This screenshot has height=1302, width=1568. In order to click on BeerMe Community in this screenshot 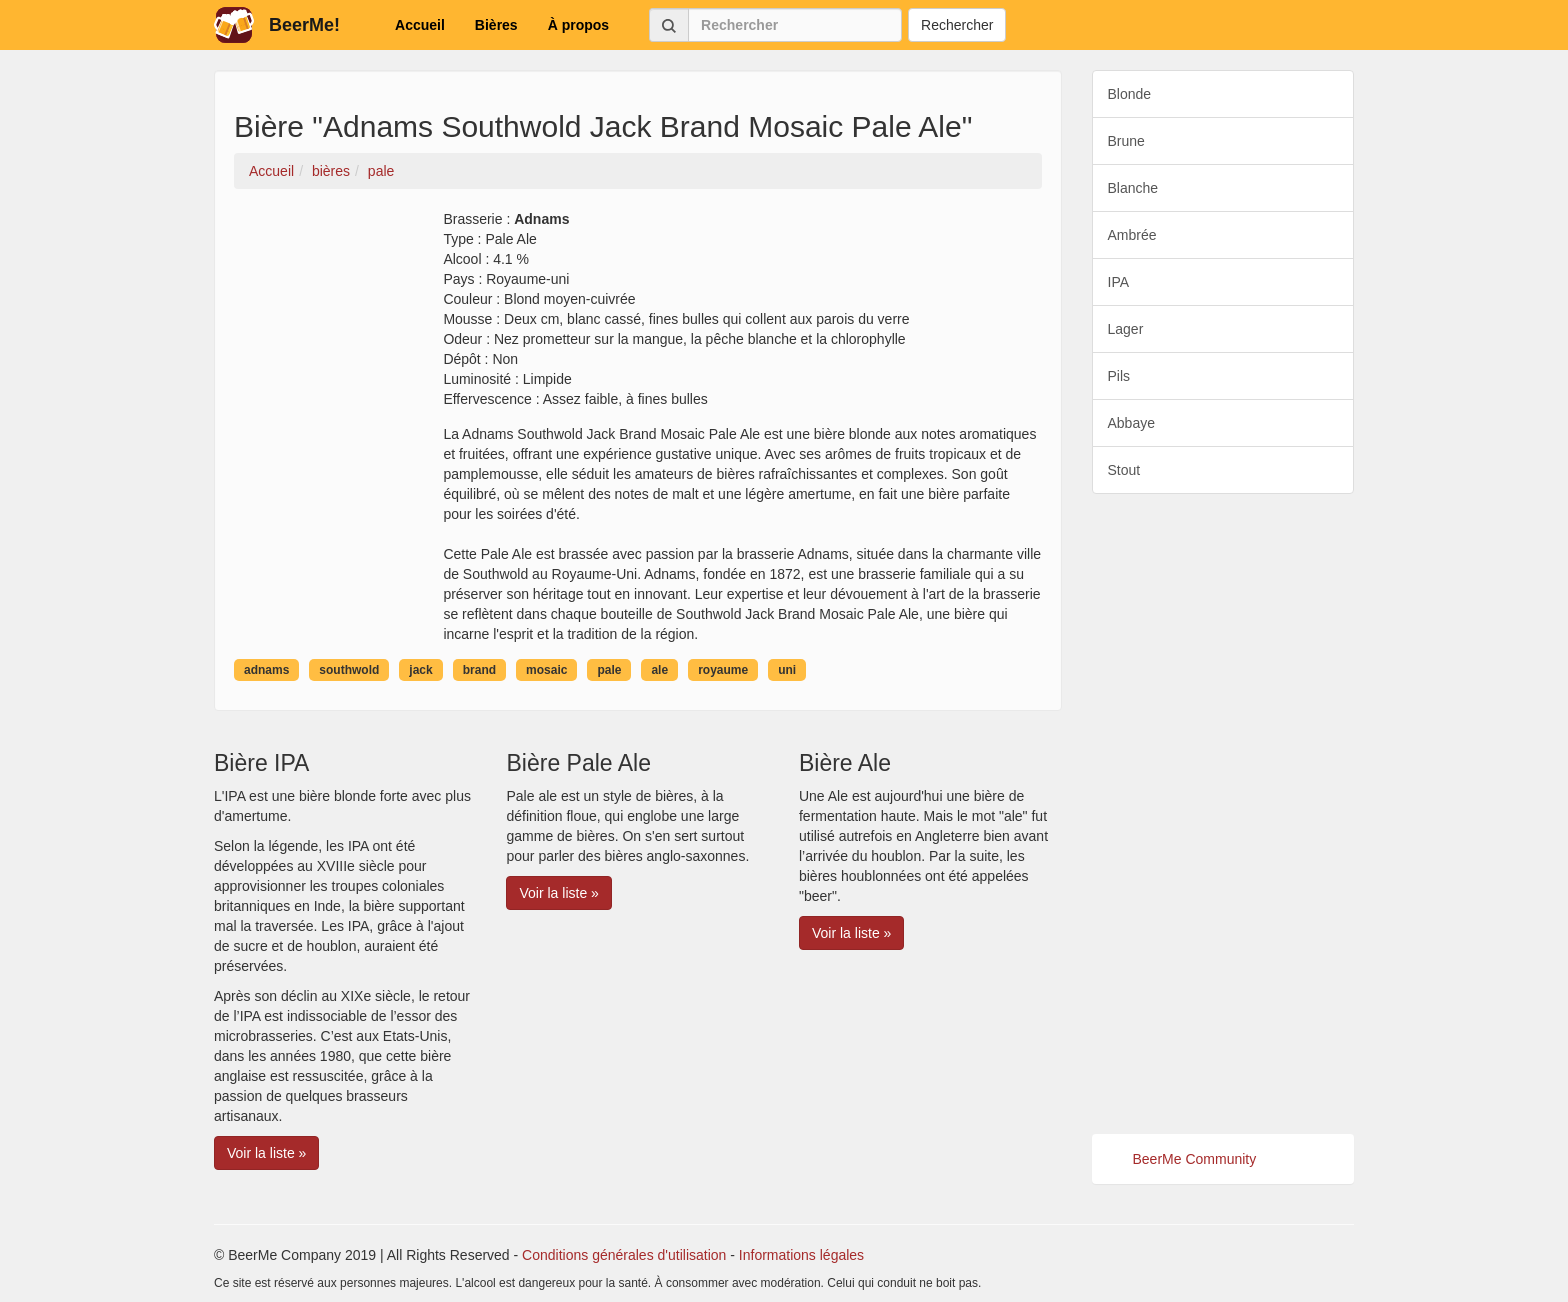, I will do `click(1195, 1159)`.